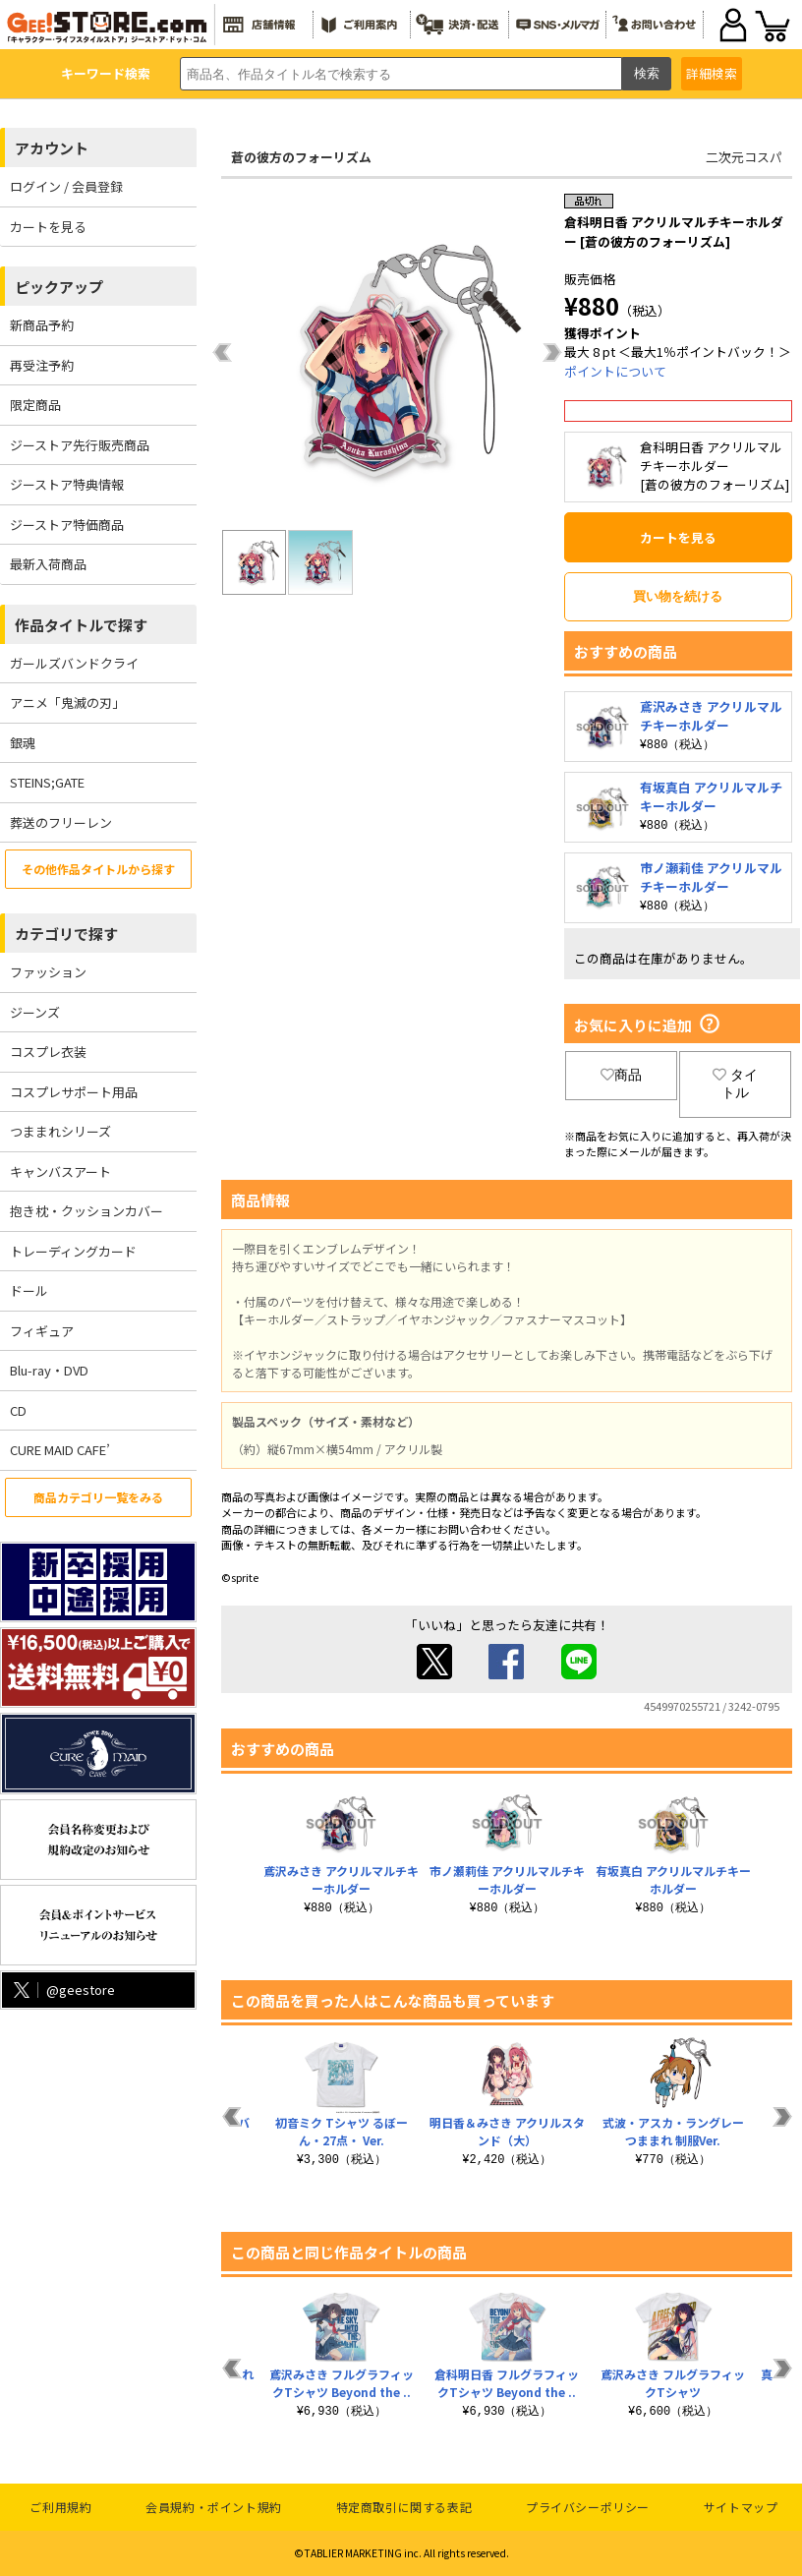 Image resolution: width=802 pixels, height=2576 pixels. What do you see at coordinates (47, 782) in the screenshot?
I see `STEINS;GATE` at bounding box center [47, 782].